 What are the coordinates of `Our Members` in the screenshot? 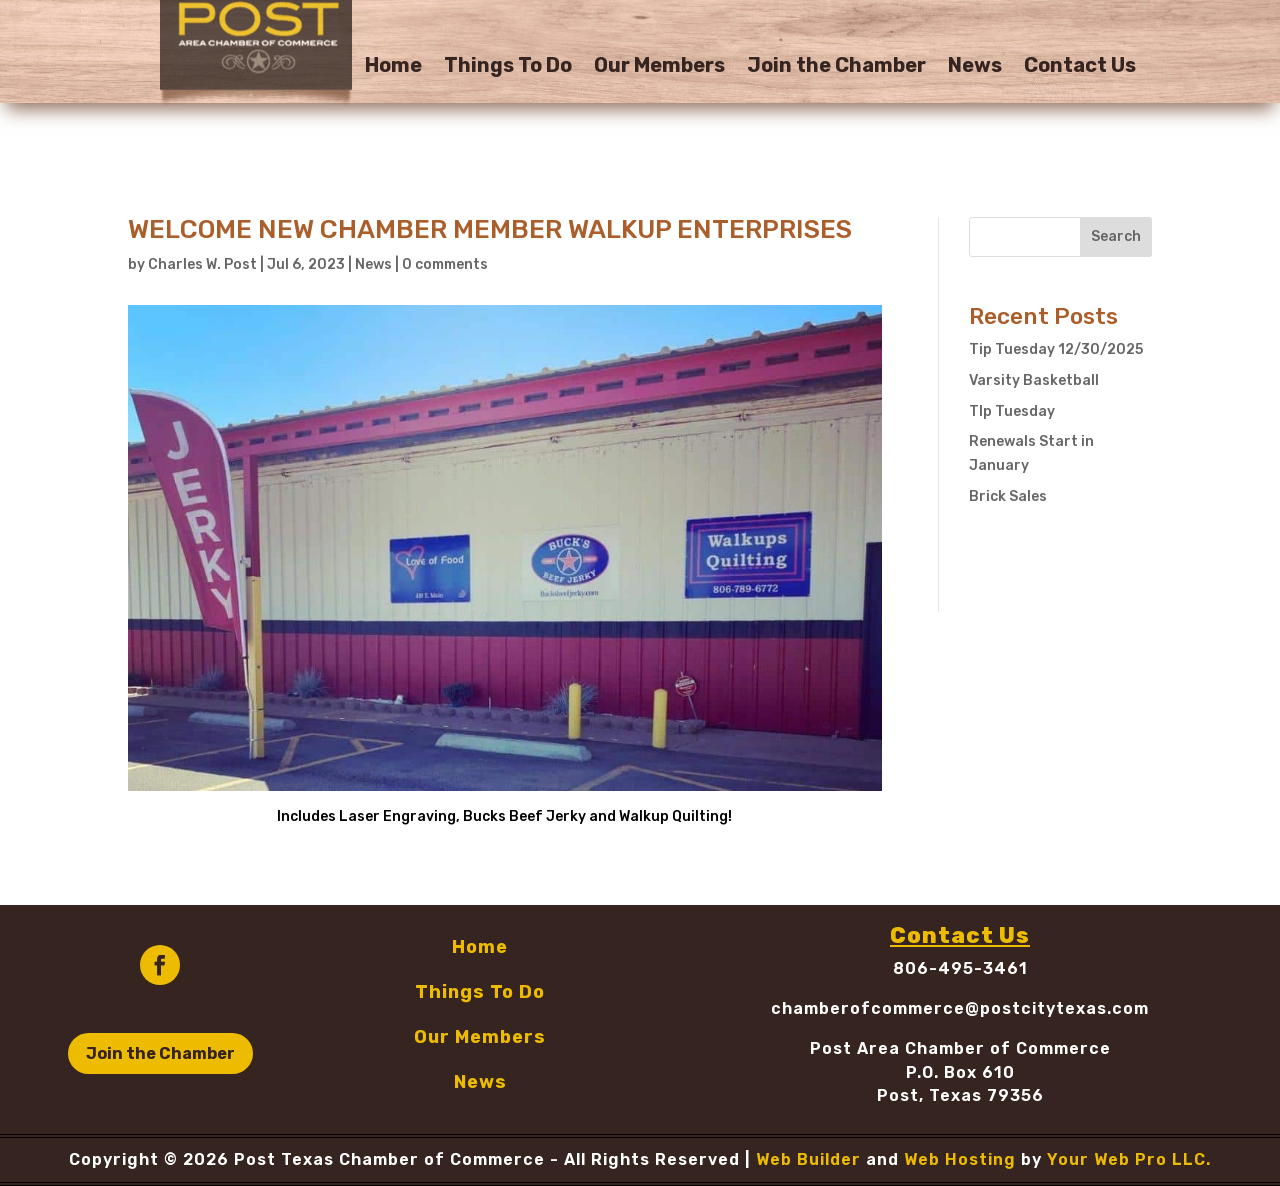 It's located at (659, 67).